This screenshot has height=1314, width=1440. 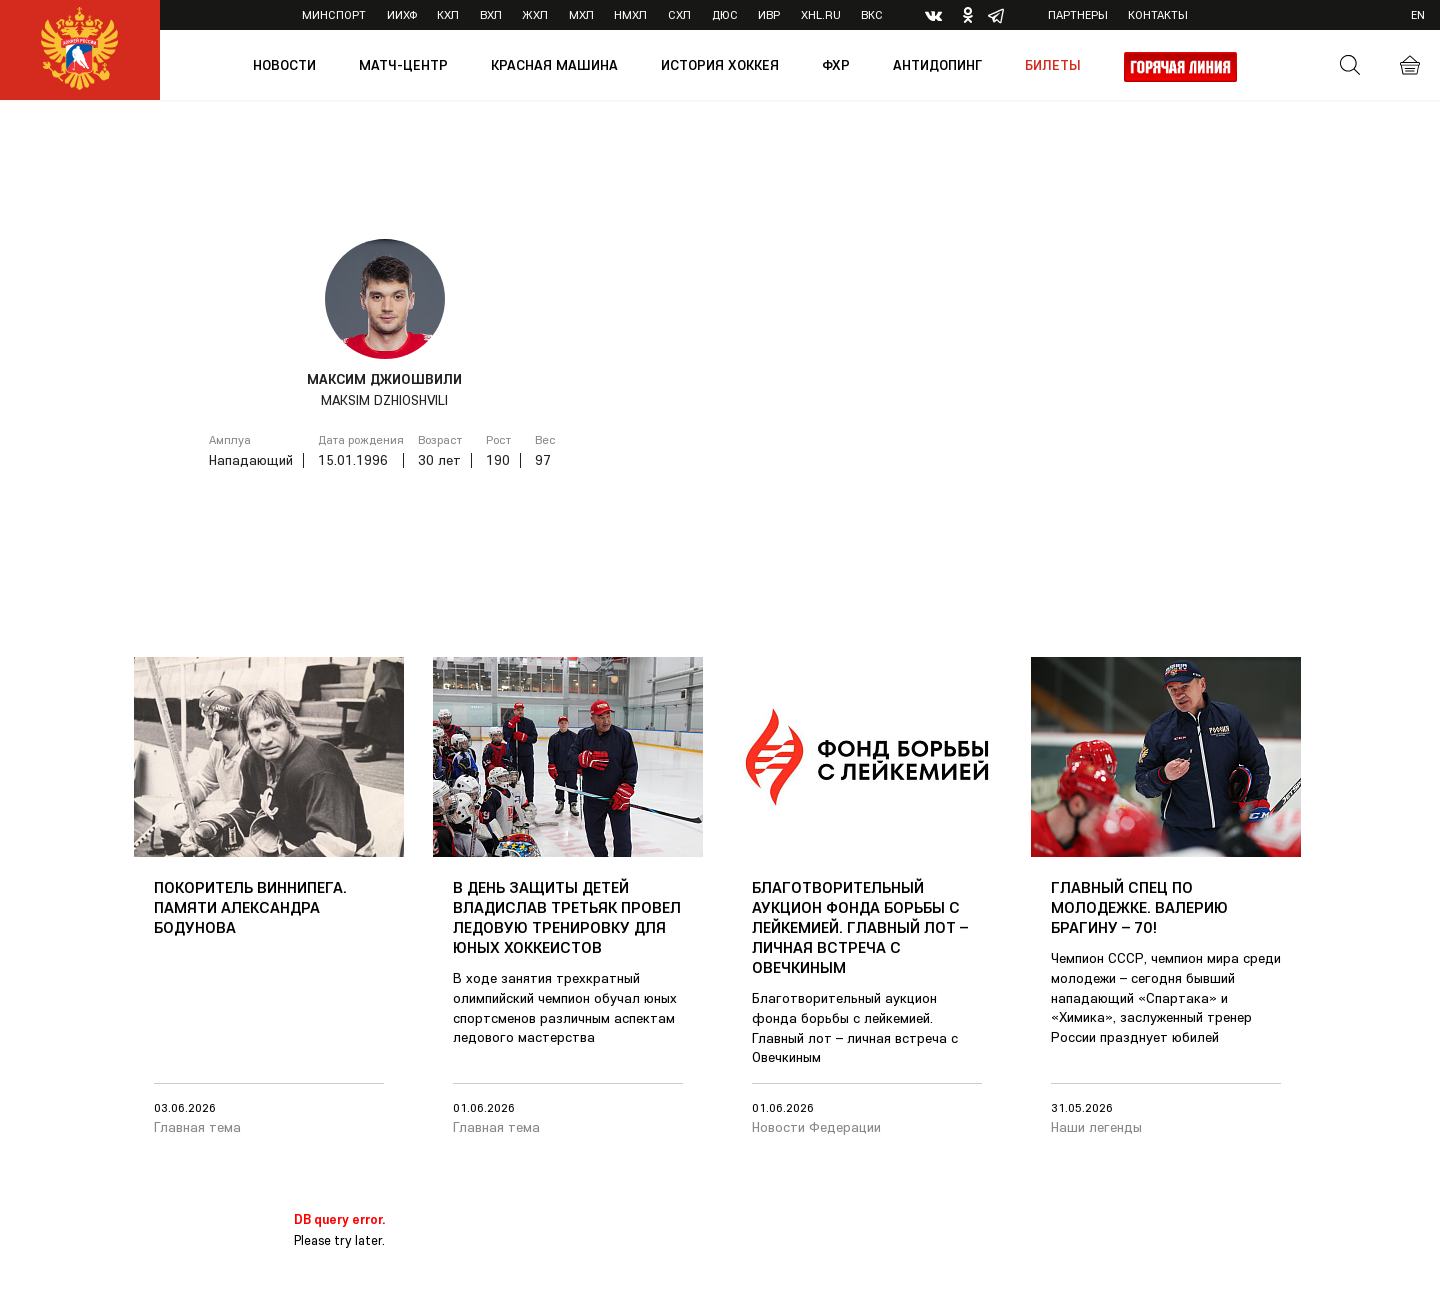 I want to click on КХЛ, so click(x=448, y=14).